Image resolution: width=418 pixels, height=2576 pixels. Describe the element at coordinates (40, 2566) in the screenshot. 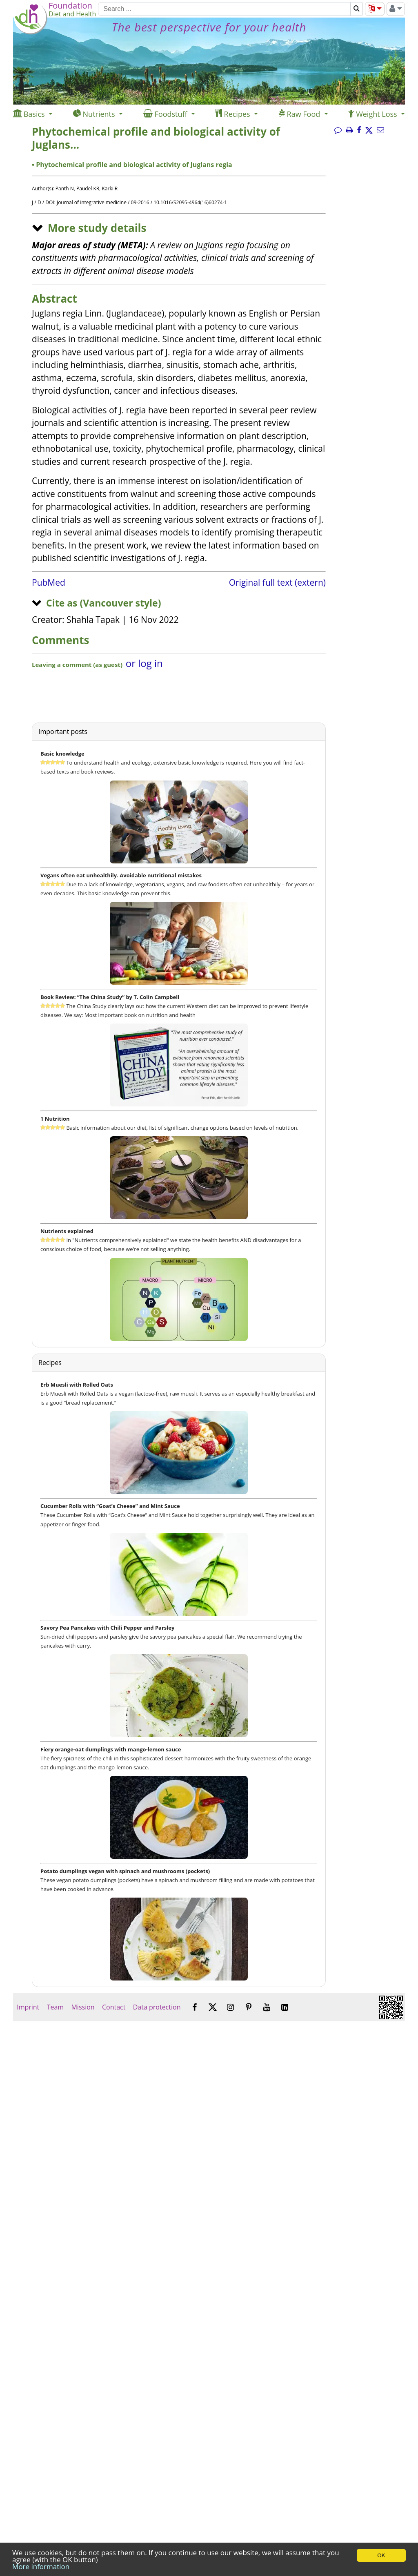

I see `More information` at that location.